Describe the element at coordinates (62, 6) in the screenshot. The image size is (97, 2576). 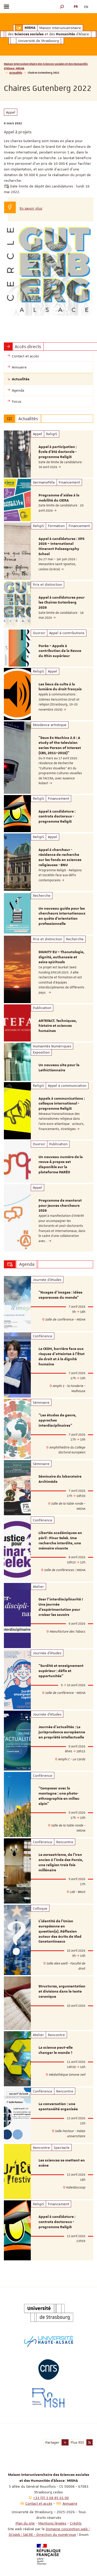
I see `[button]` at that location.